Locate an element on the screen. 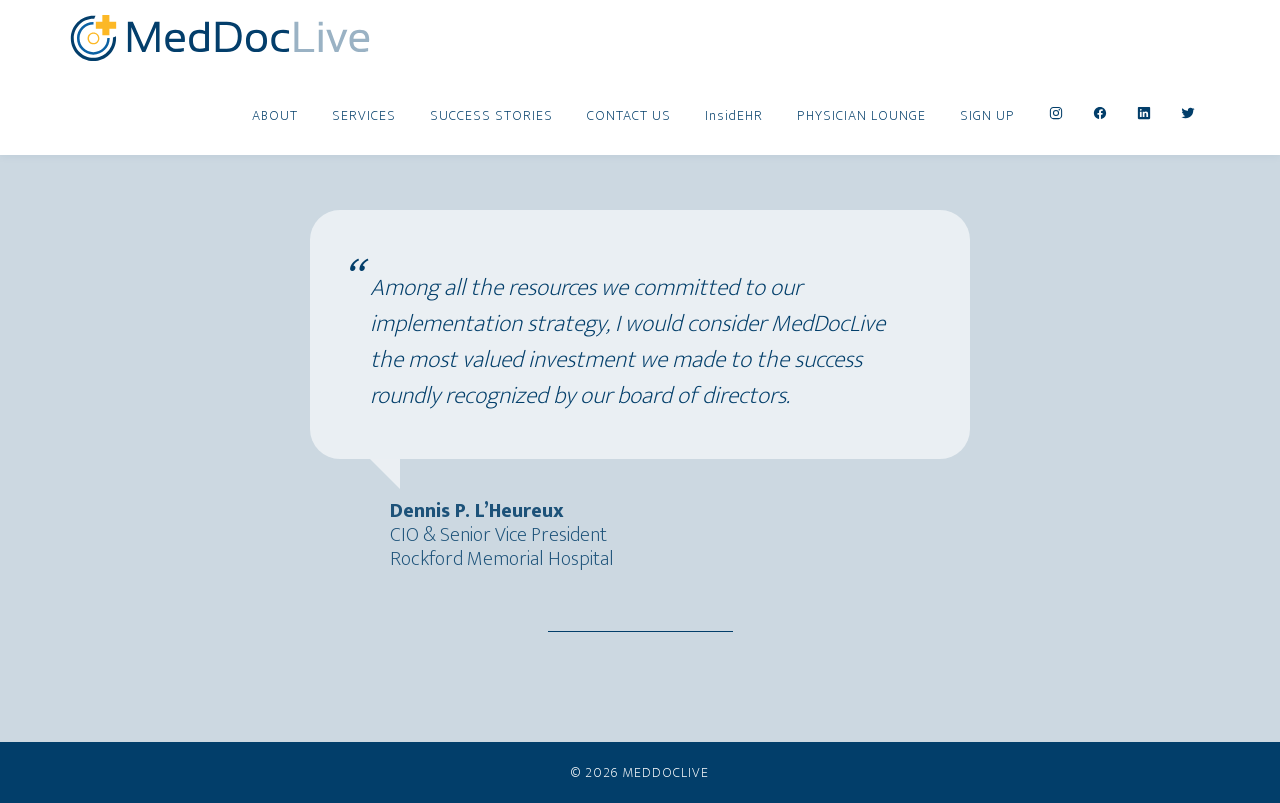 The height and width of the screenshot is (803, 1280). MedDocLive is located at coordinates (220, 38).